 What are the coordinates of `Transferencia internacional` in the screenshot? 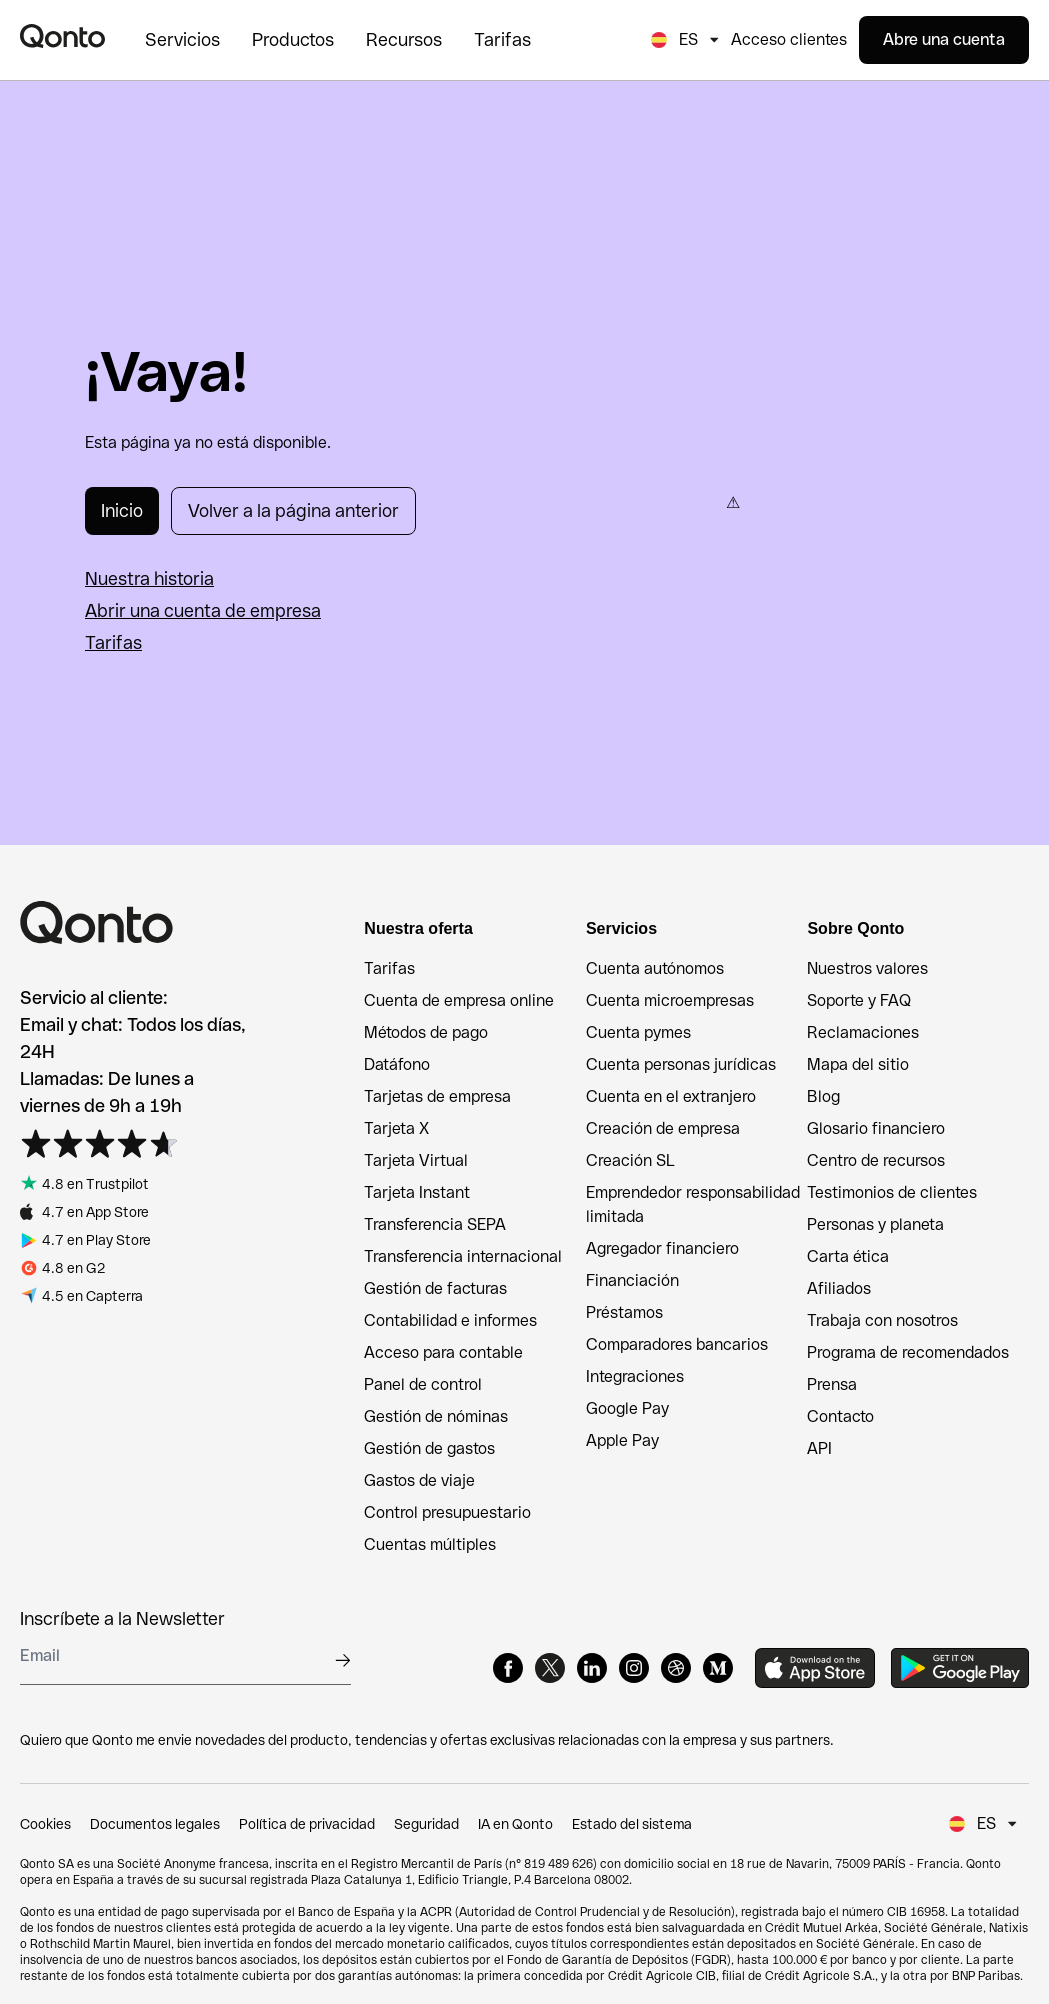 It's located at (463, 1256).